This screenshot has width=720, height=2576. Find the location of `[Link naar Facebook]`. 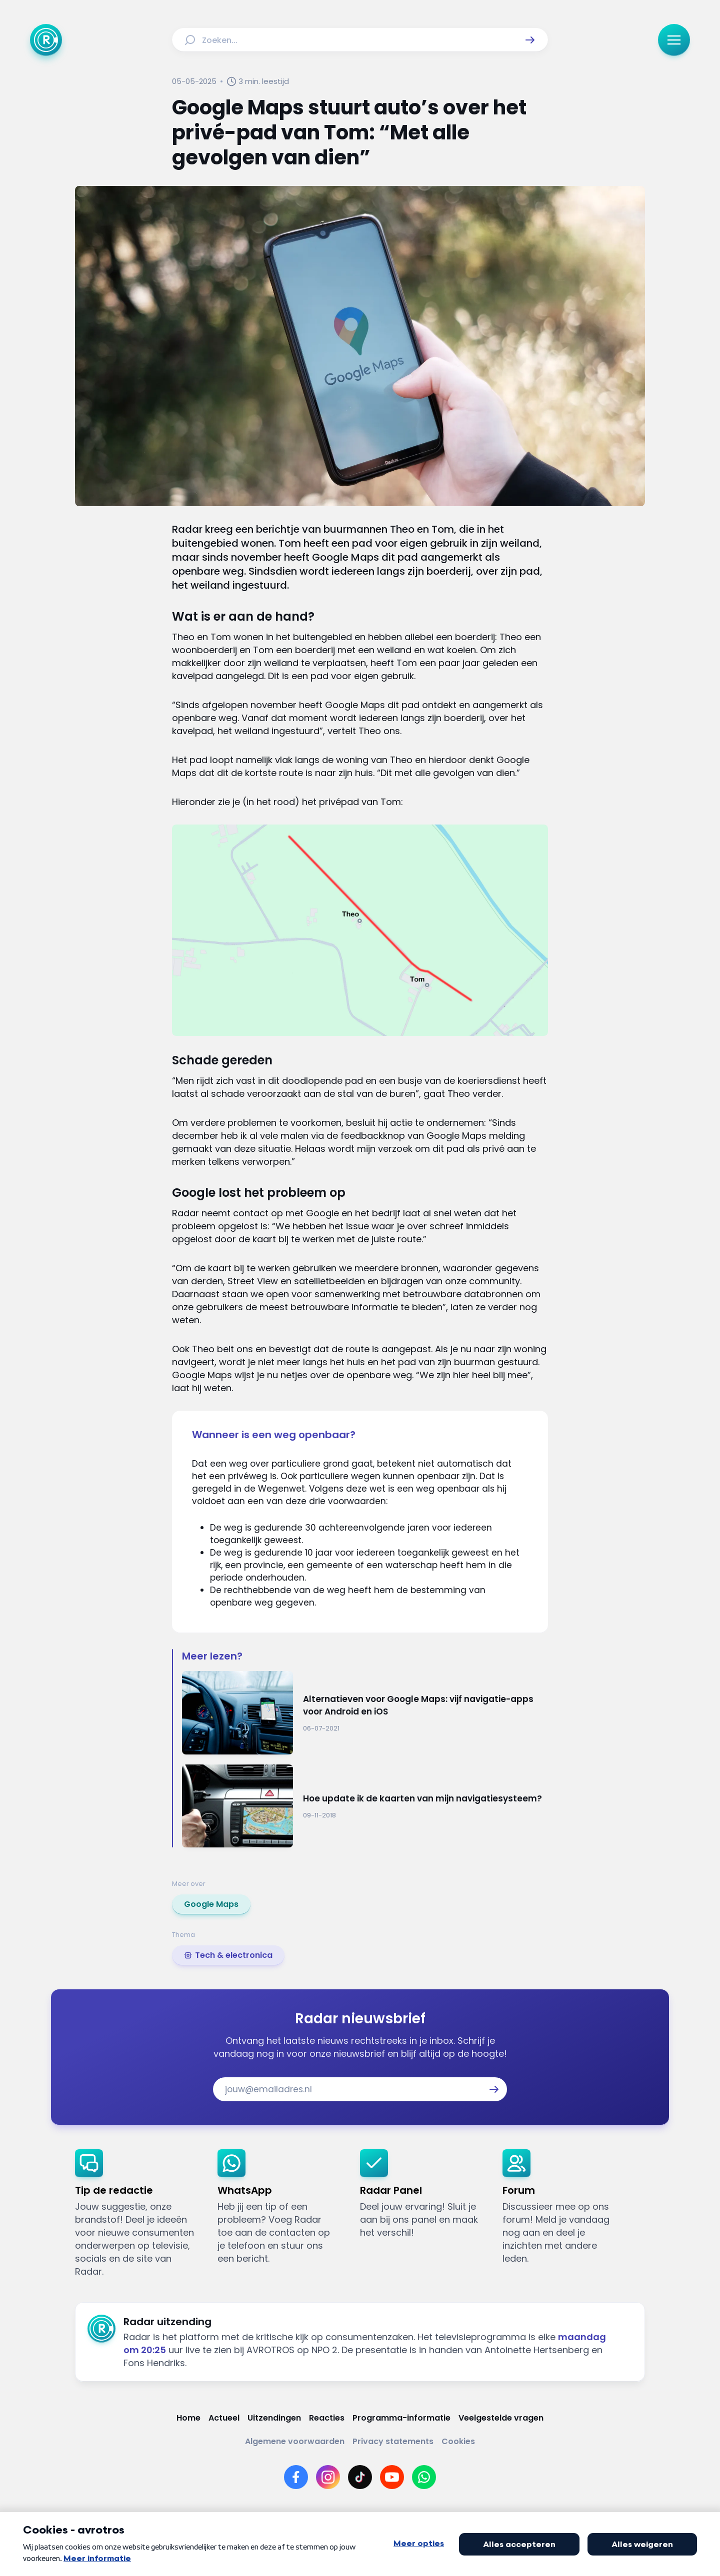

[Link naar Facebook] is located at coordinates (296, 2477).